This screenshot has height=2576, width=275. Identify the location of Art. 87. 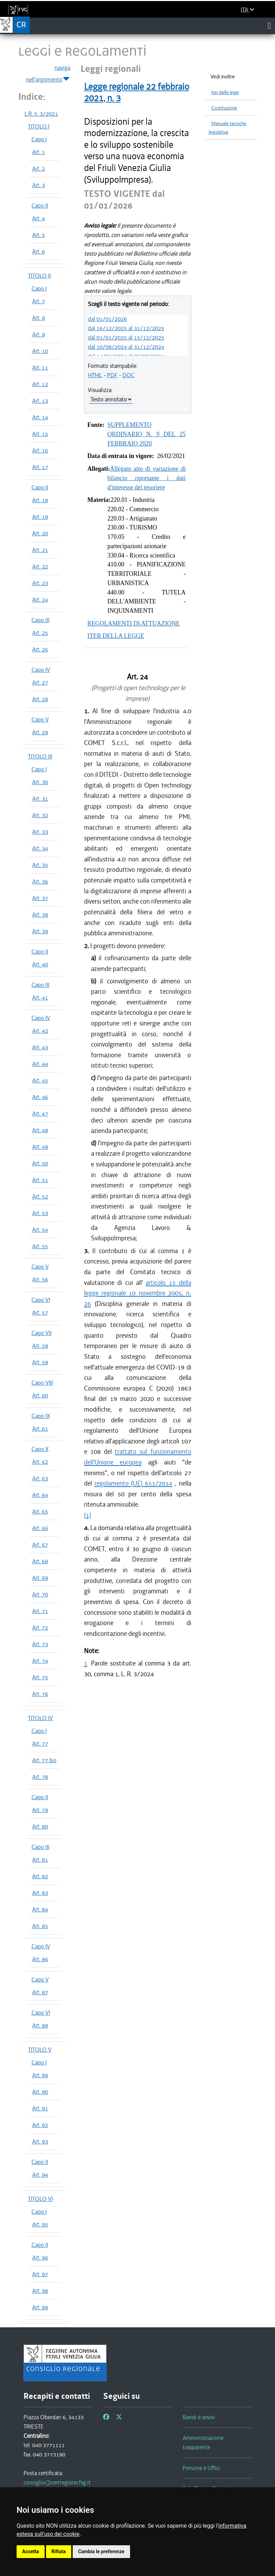
(40, 1992).